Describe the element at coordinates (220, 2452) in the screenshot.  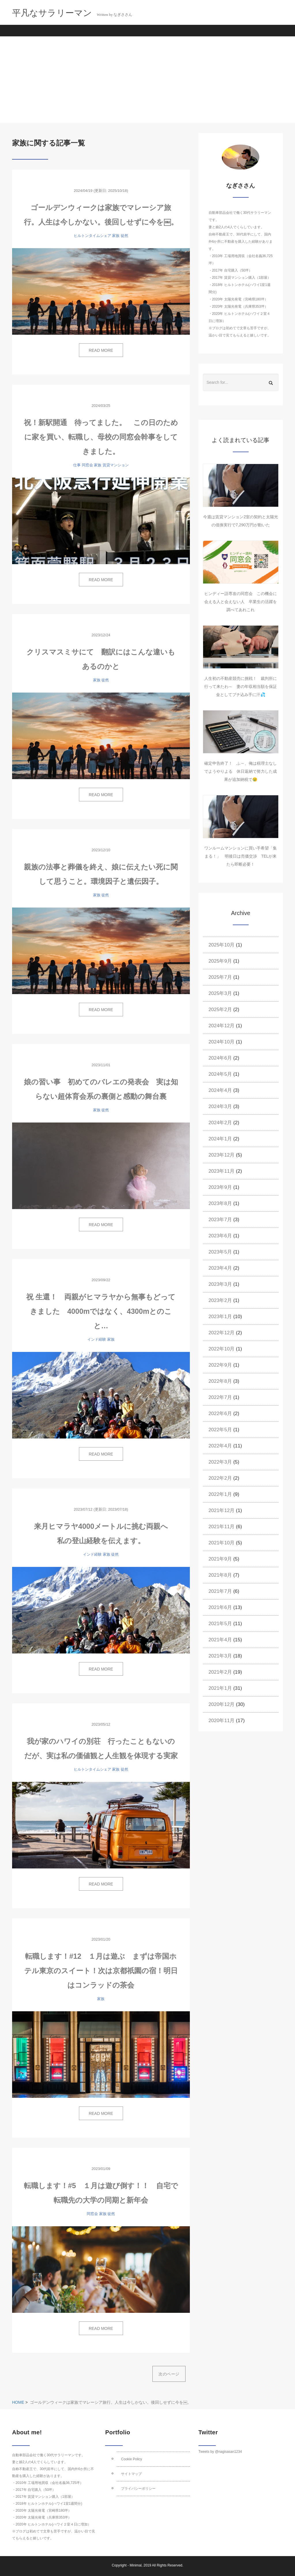
I see `Tweets by @nagisasan1234` at that location.